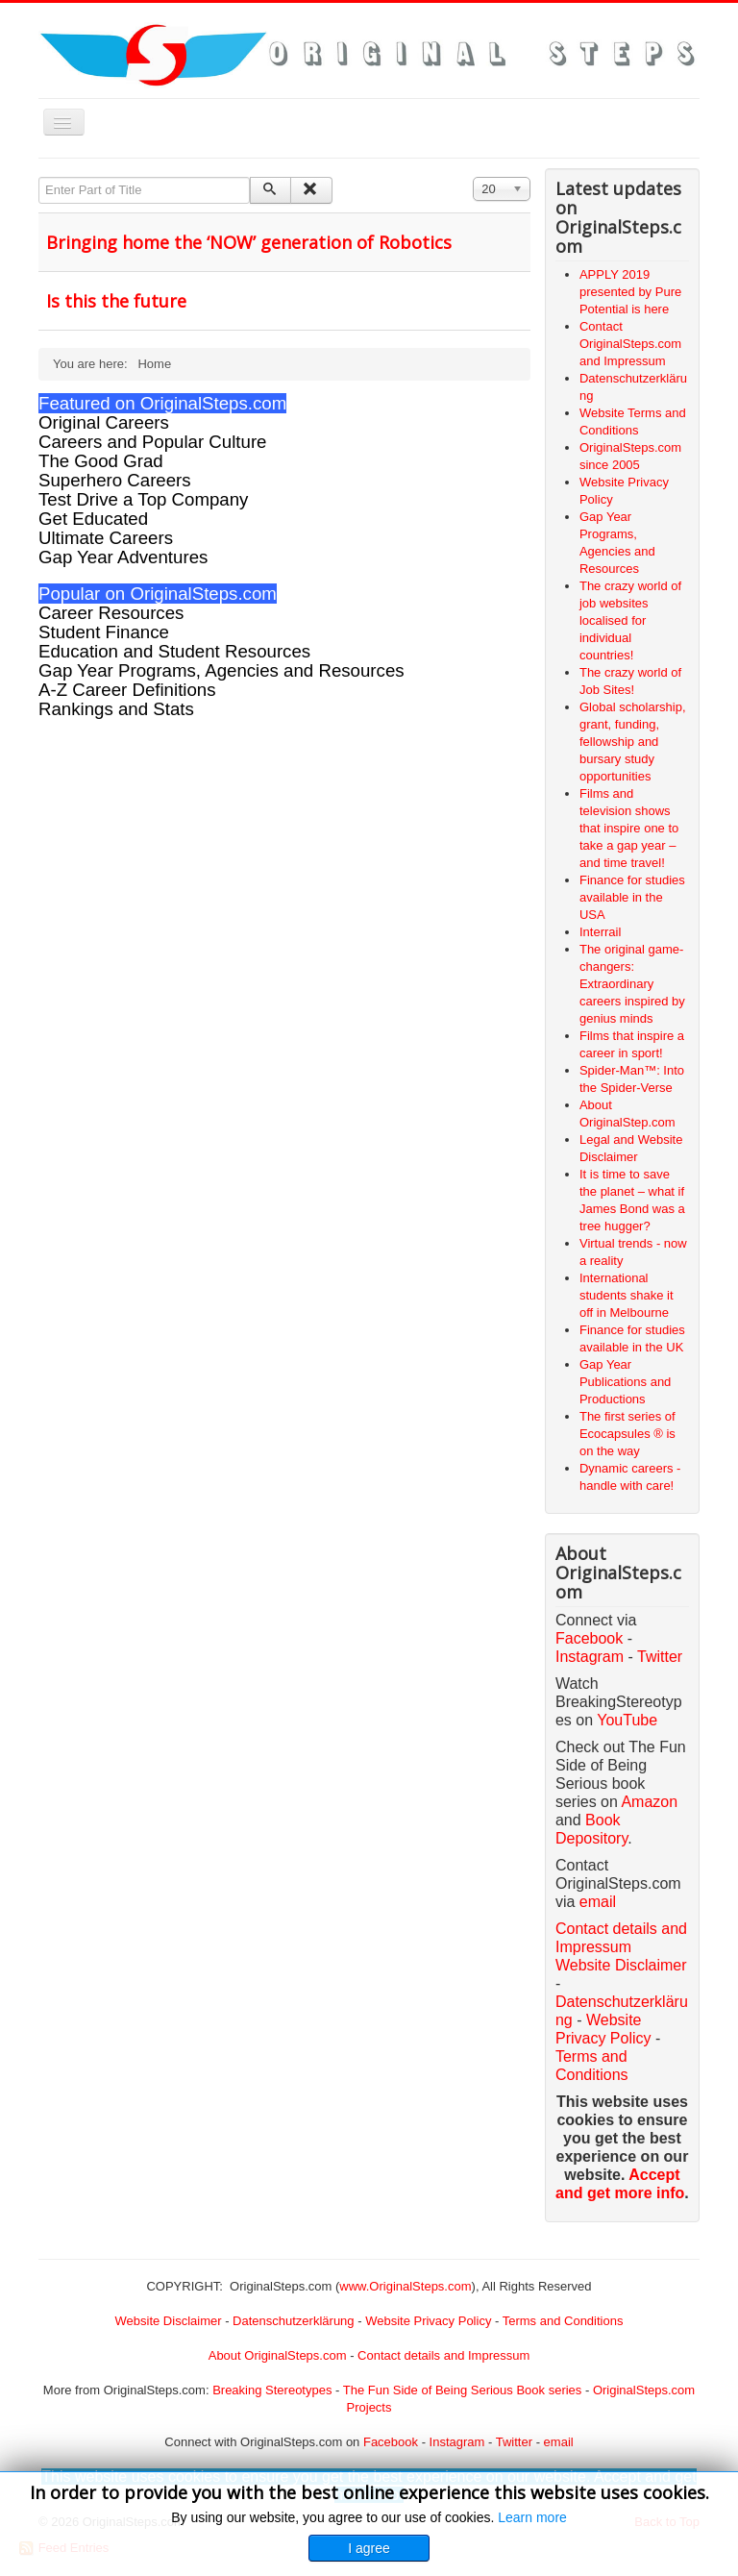 The height and width of the screenshot is (2576, 738). Describe the element at coordinates (621, 1965) in the screenshot. I see `Website Disclaimer` at that location.